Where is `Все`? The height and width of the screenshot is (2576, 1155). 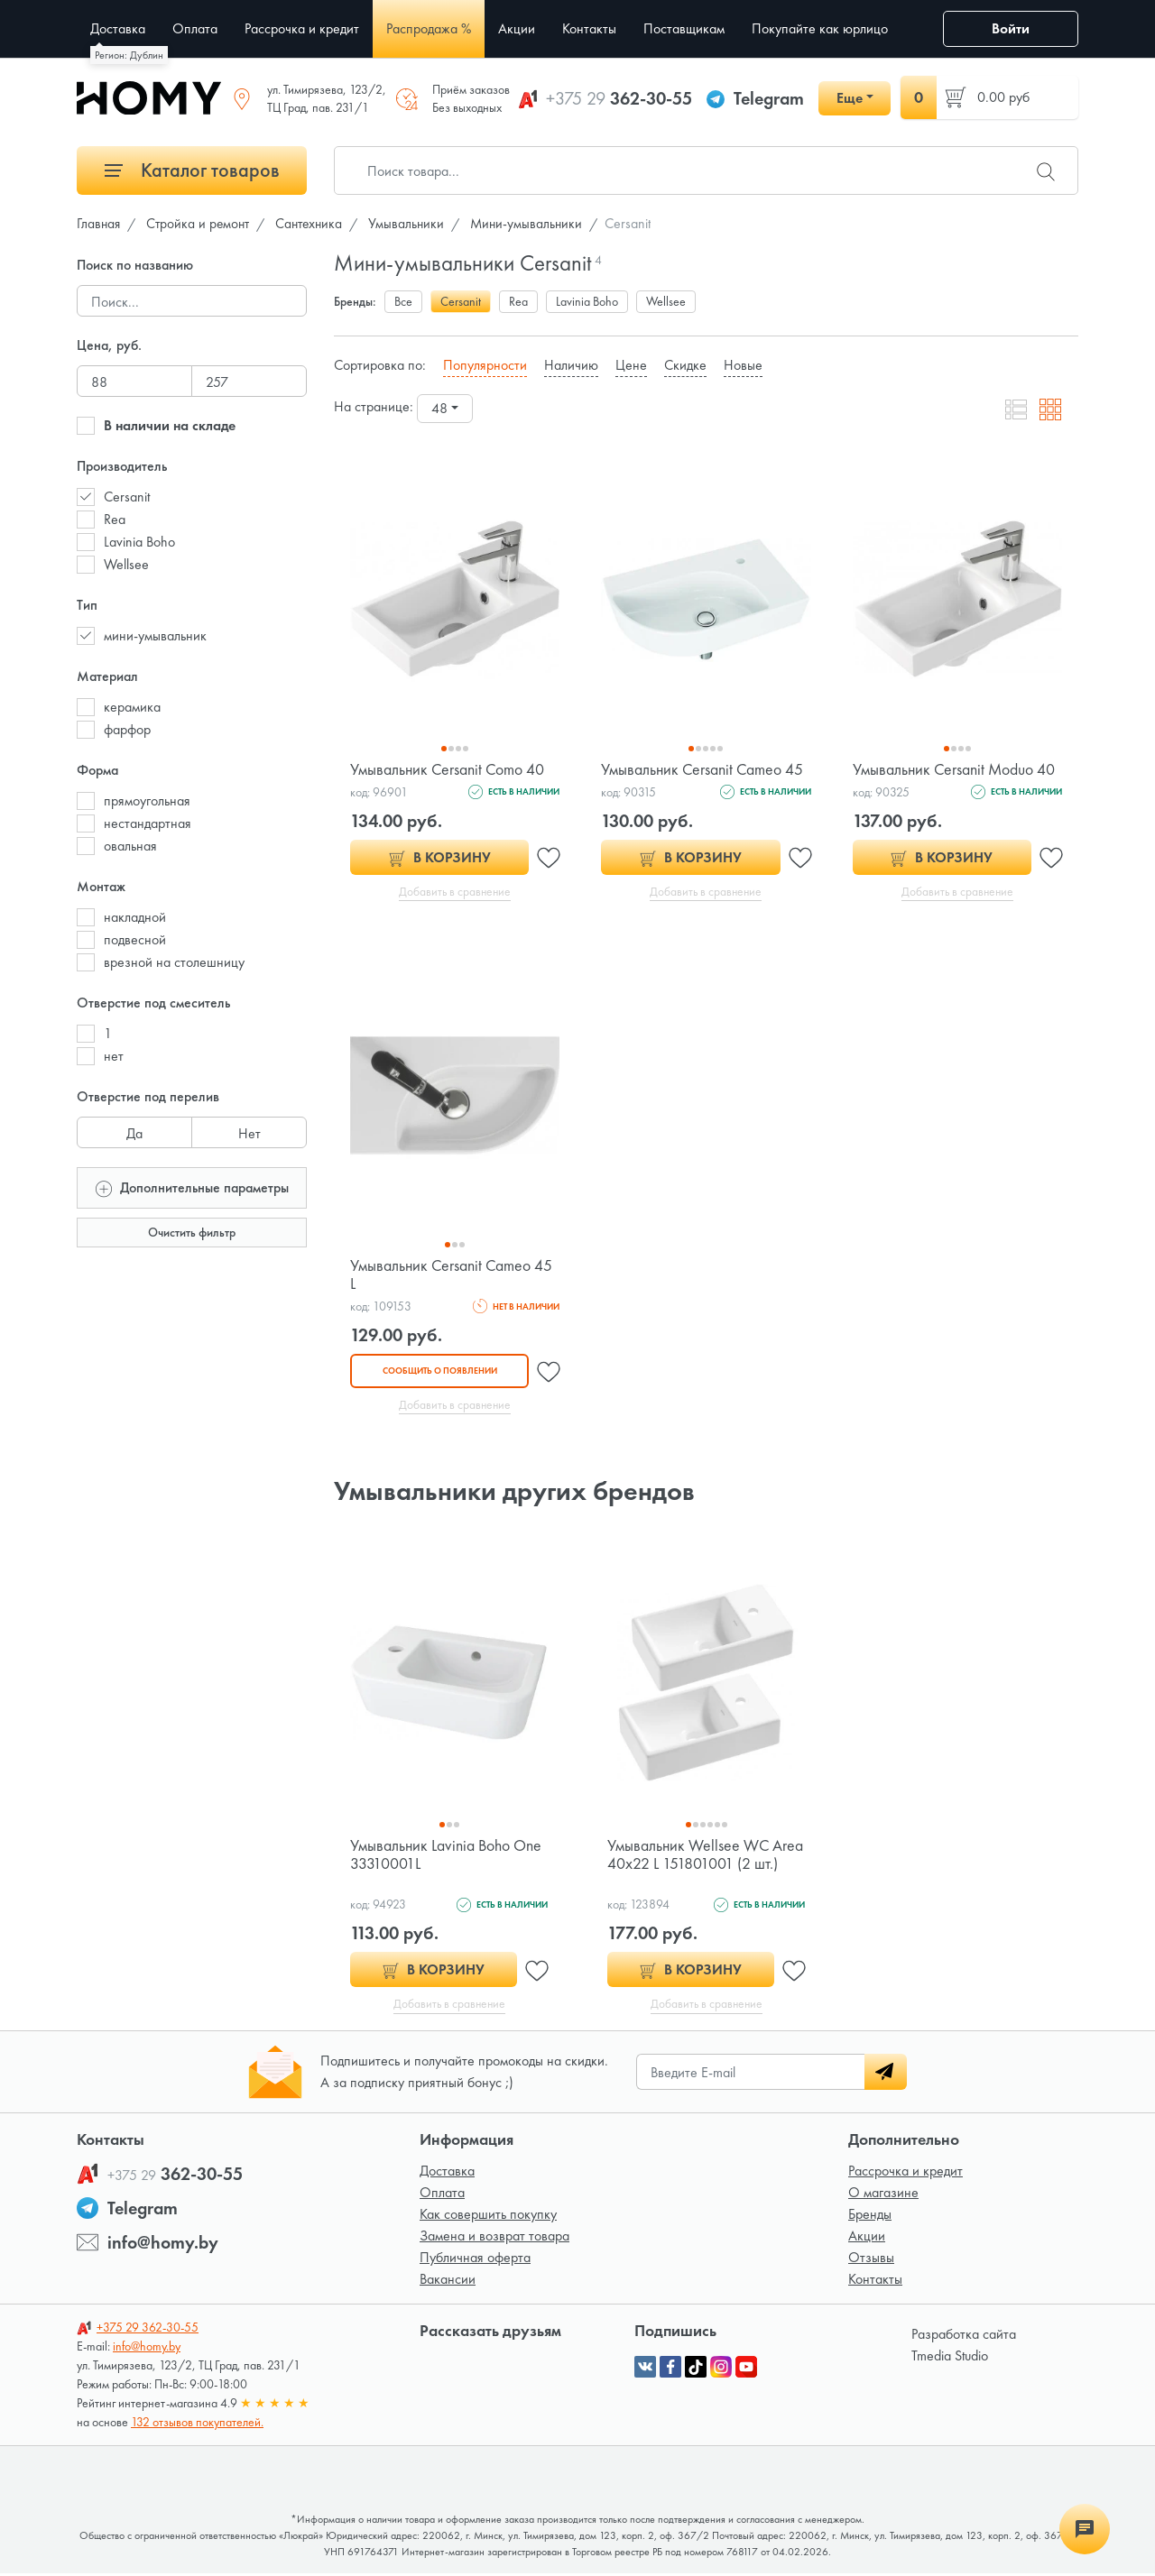 Все is located at coordinates (403, 301).